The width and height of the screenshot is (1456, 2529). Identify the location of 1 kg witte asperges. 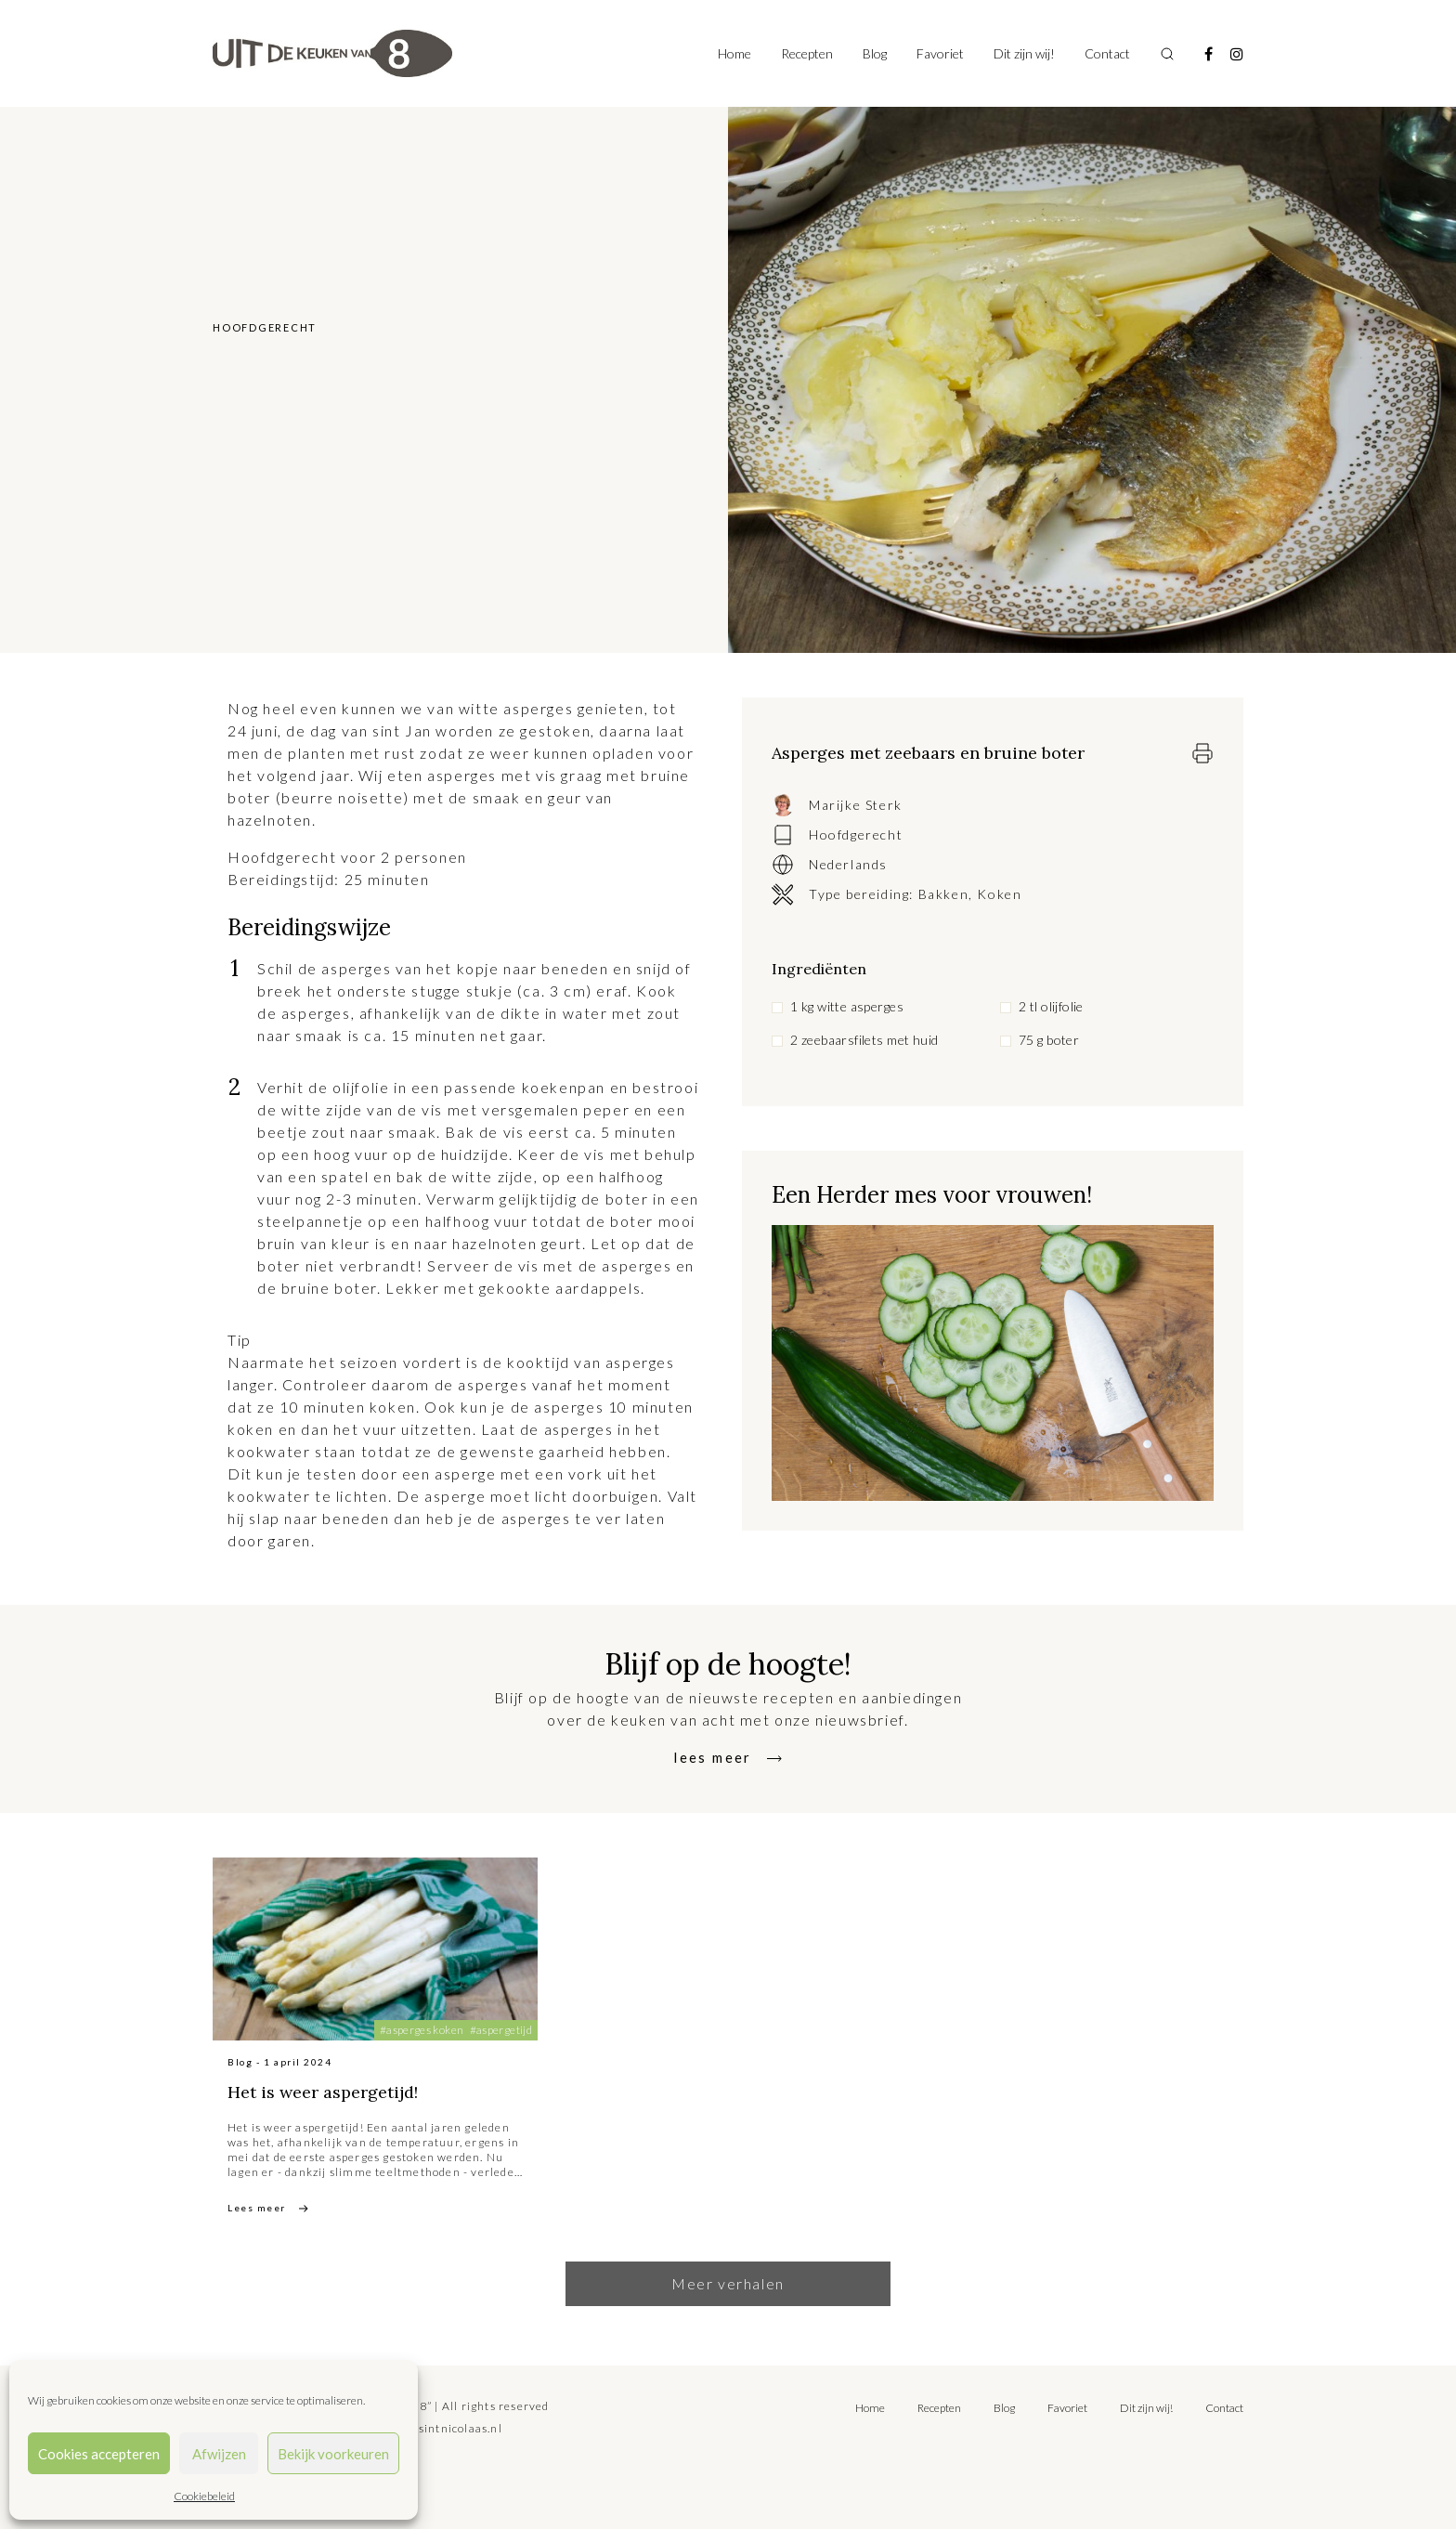
(847, 1006).